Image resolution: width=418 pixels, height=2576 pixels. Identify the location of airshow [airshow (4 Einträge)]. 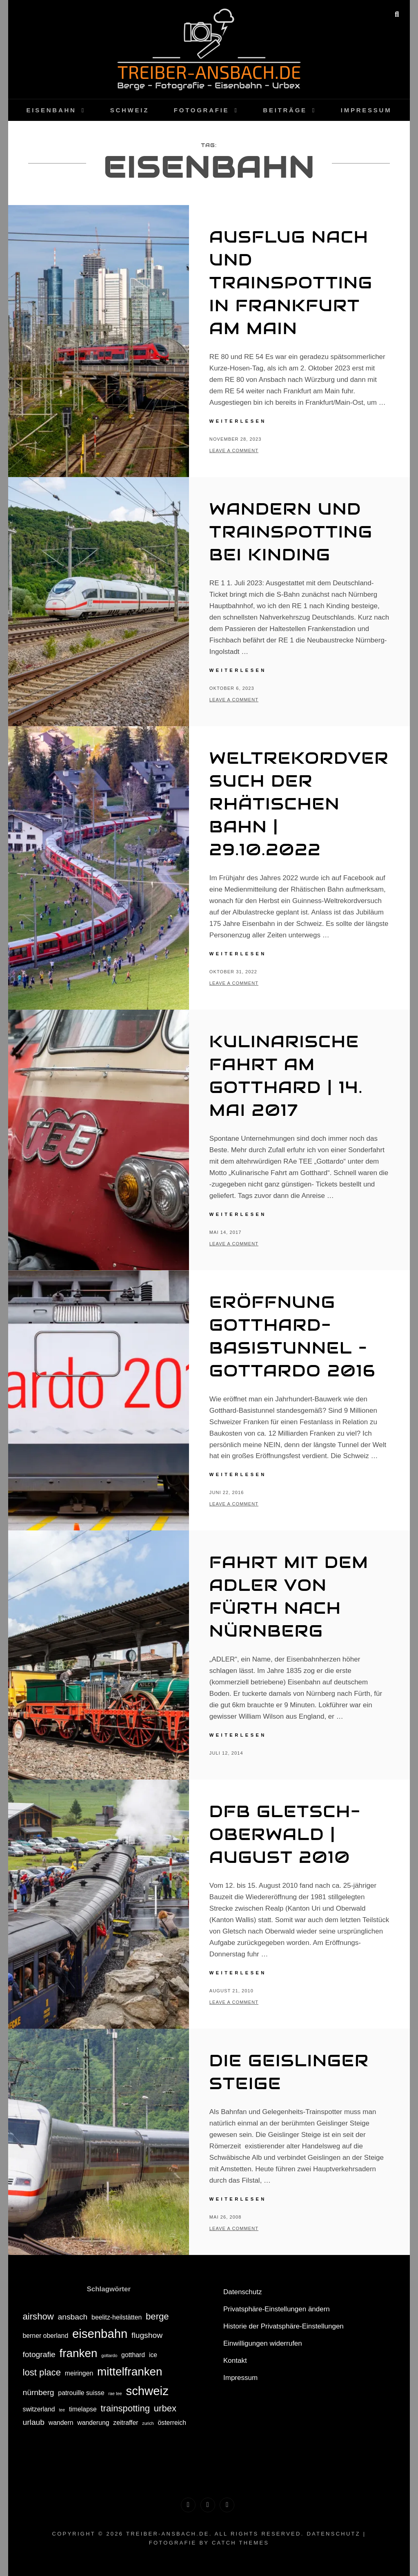
(37, 2316).